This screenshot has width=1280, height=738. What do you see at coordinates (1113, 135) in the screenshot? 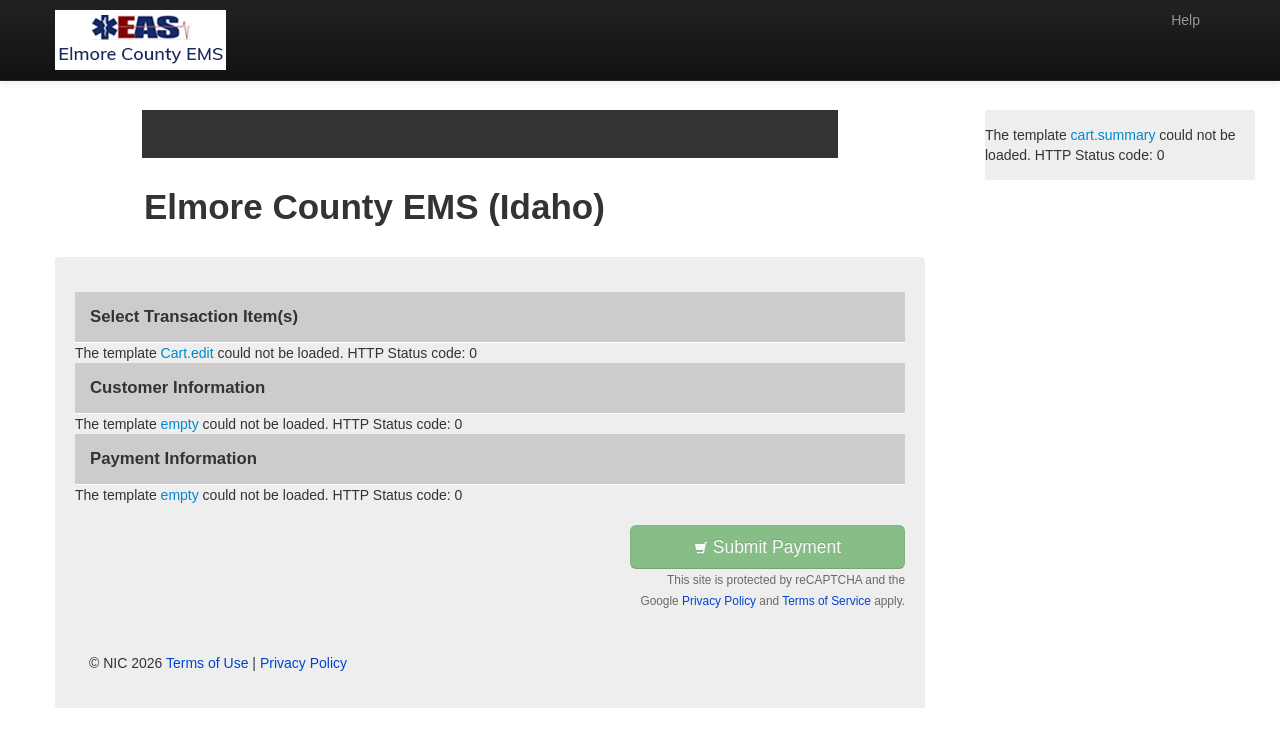
I see `cart.summary` at bounding box center [1113, 135].